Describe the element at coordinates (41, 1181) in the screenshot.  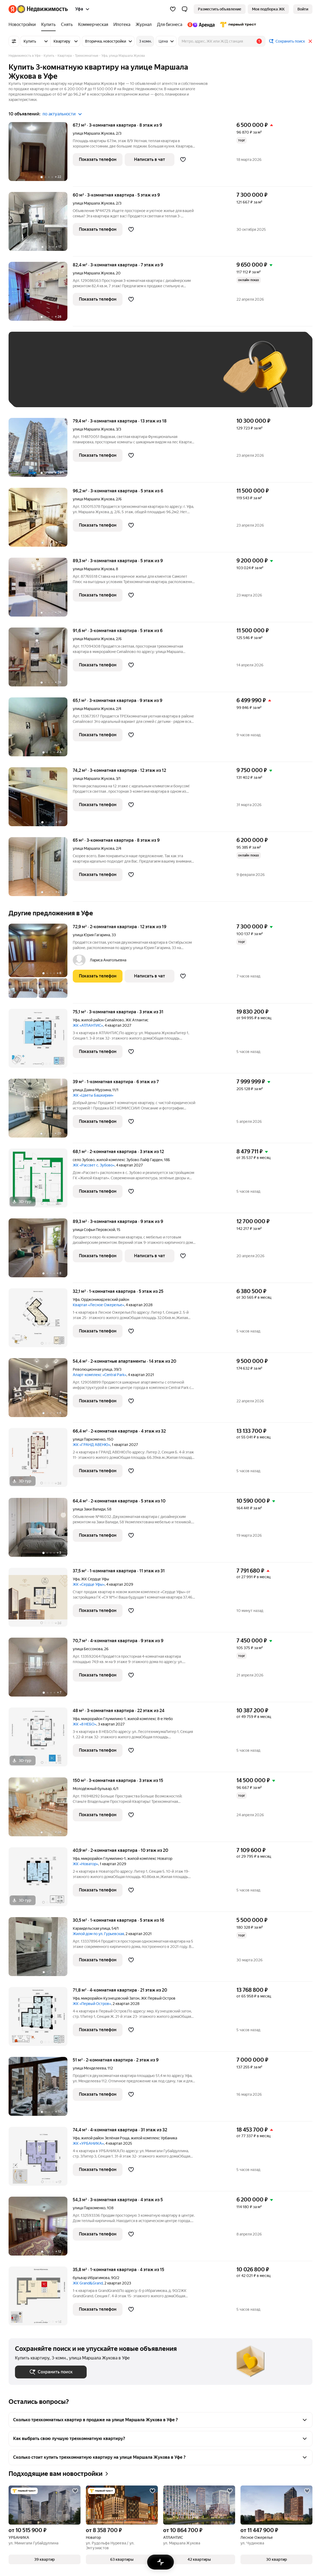
I see `[68,1 м², 2-комнатная]` at that location.